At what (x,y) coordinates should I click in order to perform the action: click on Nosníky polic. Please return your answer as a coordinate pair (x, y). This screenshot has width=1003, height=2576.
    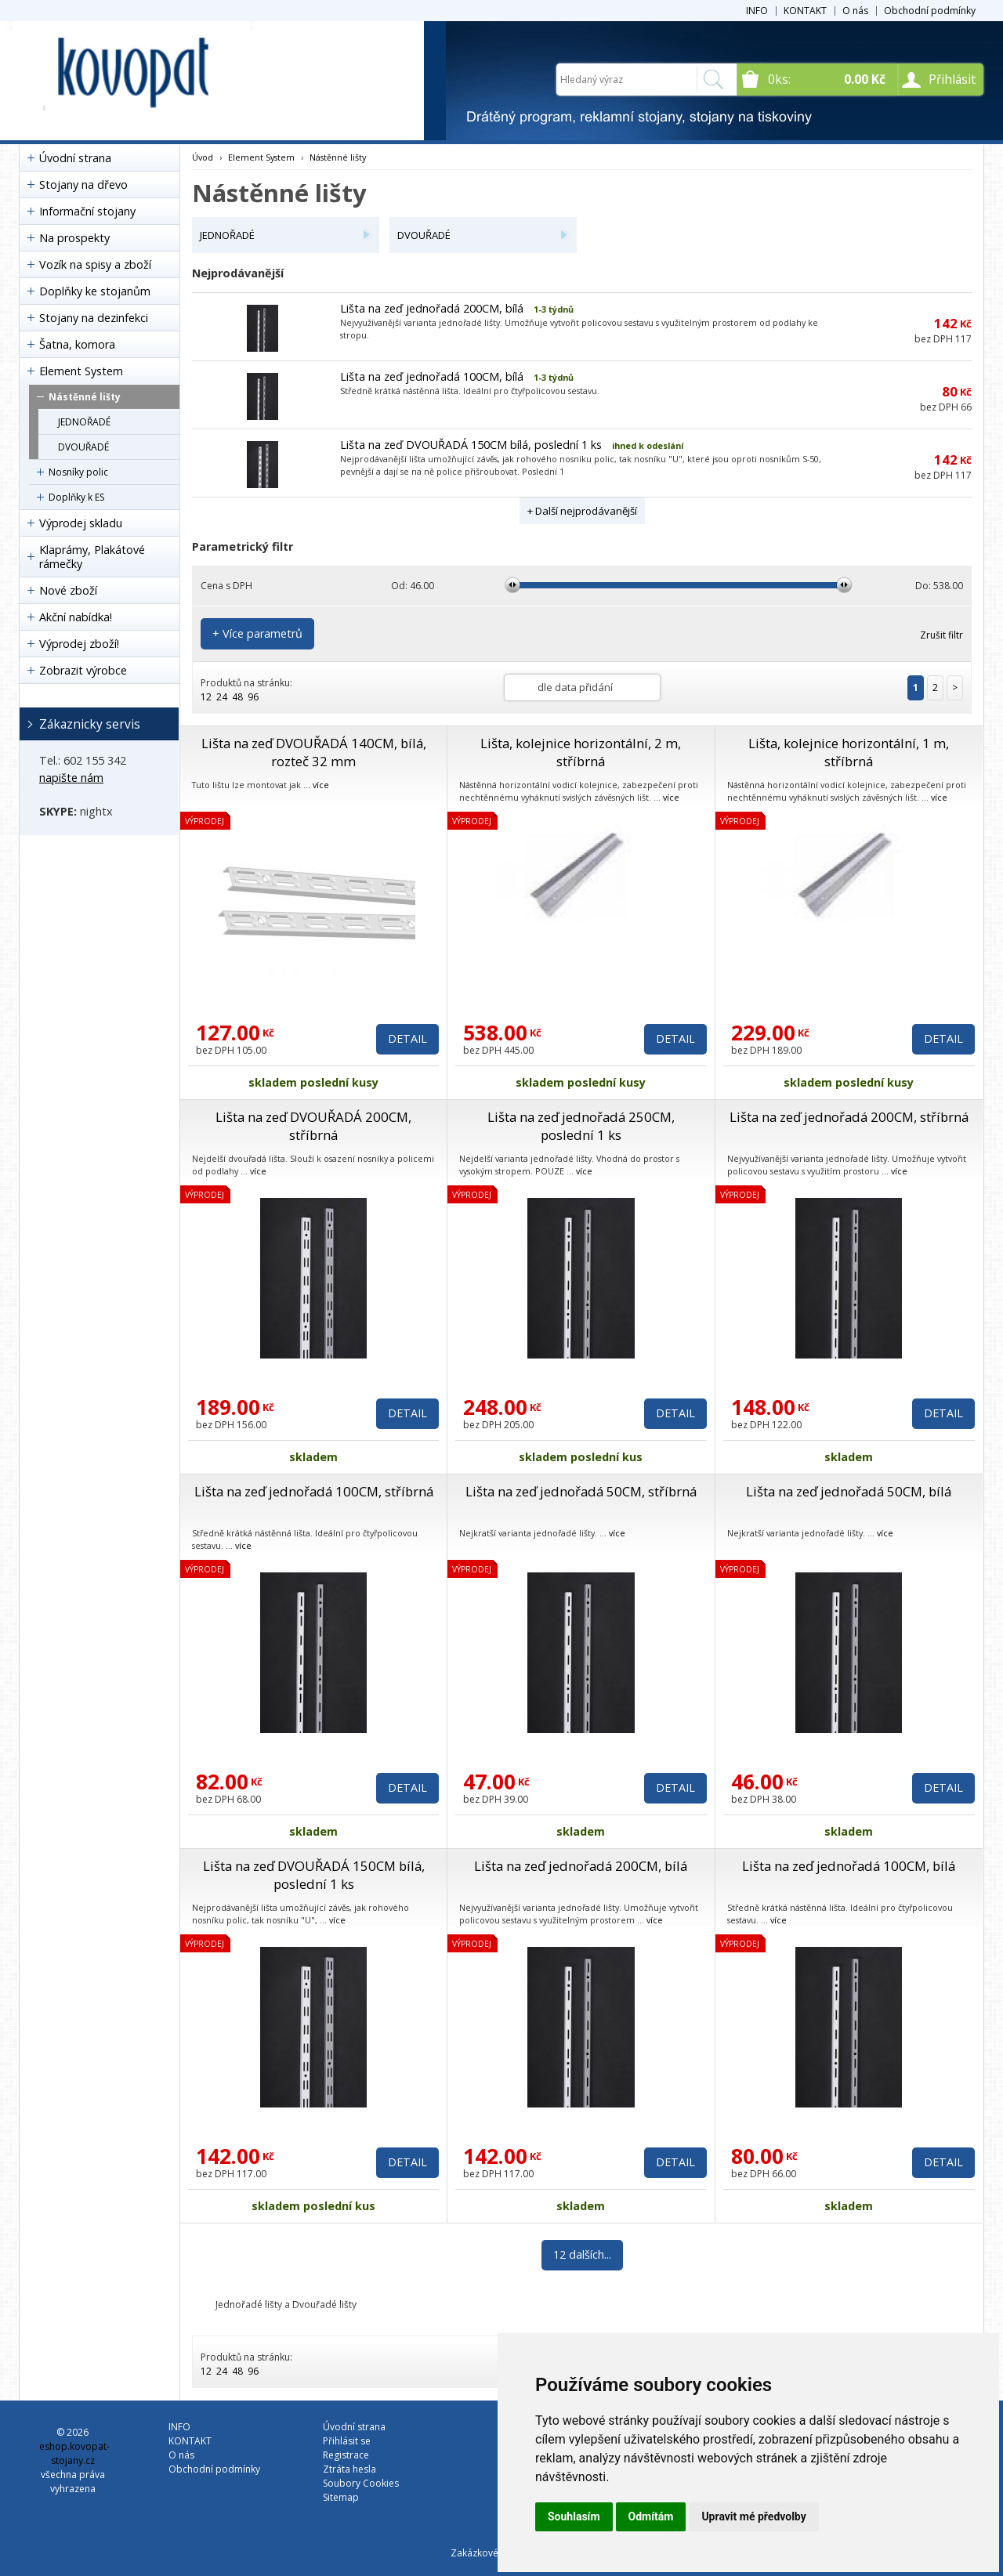
    Looking at the image, I should click on (78, 472).